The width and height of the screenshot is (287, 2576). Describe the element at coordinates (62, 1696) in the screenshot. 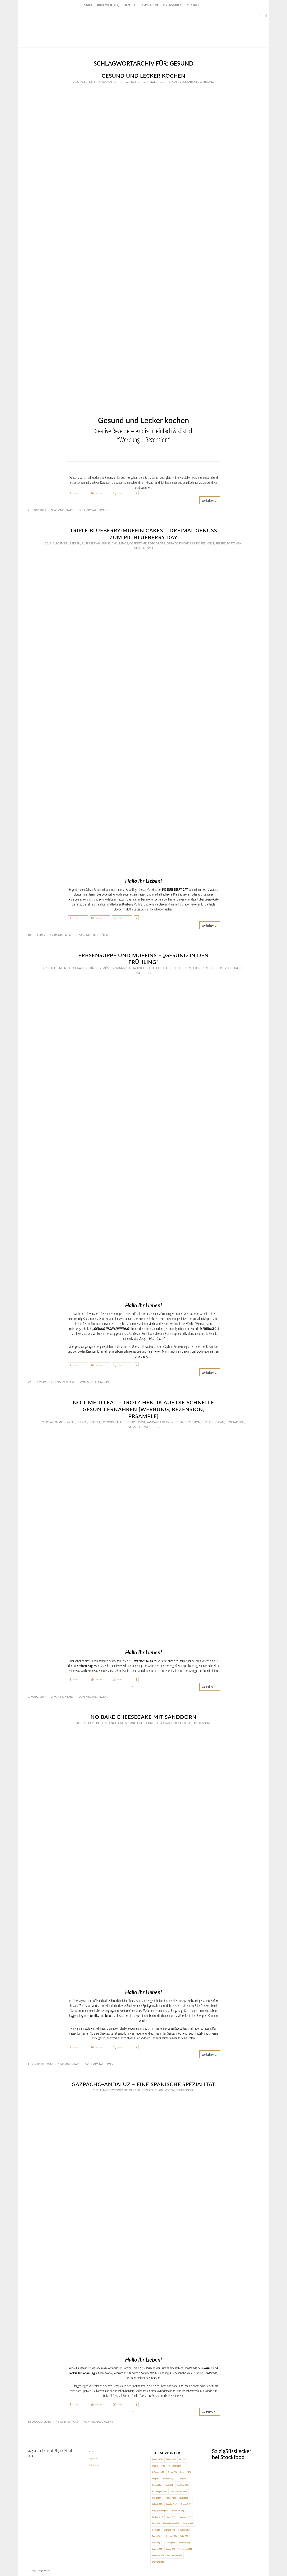

I see `2 Kommentare` at that location.